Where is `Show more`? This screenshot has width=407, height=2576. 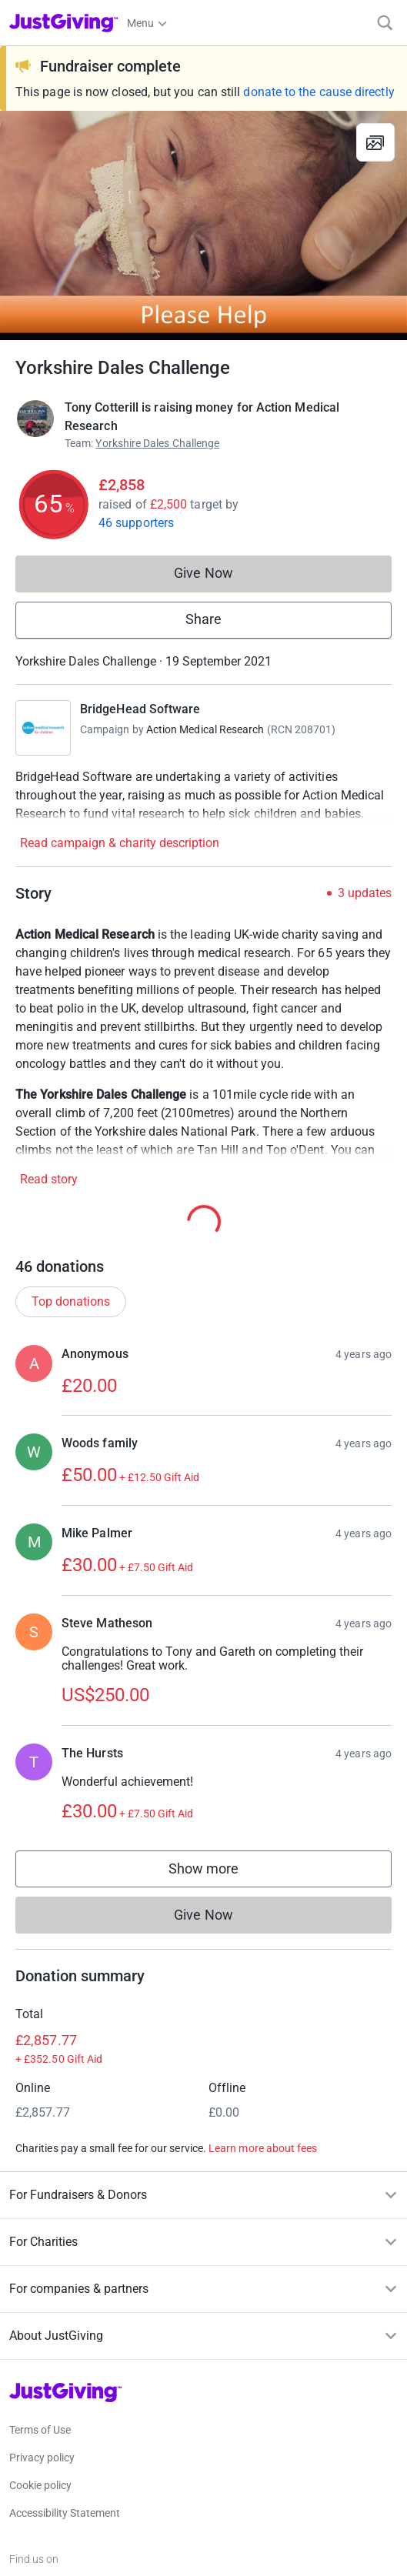 Show more is located at coordinates (219, 1872).